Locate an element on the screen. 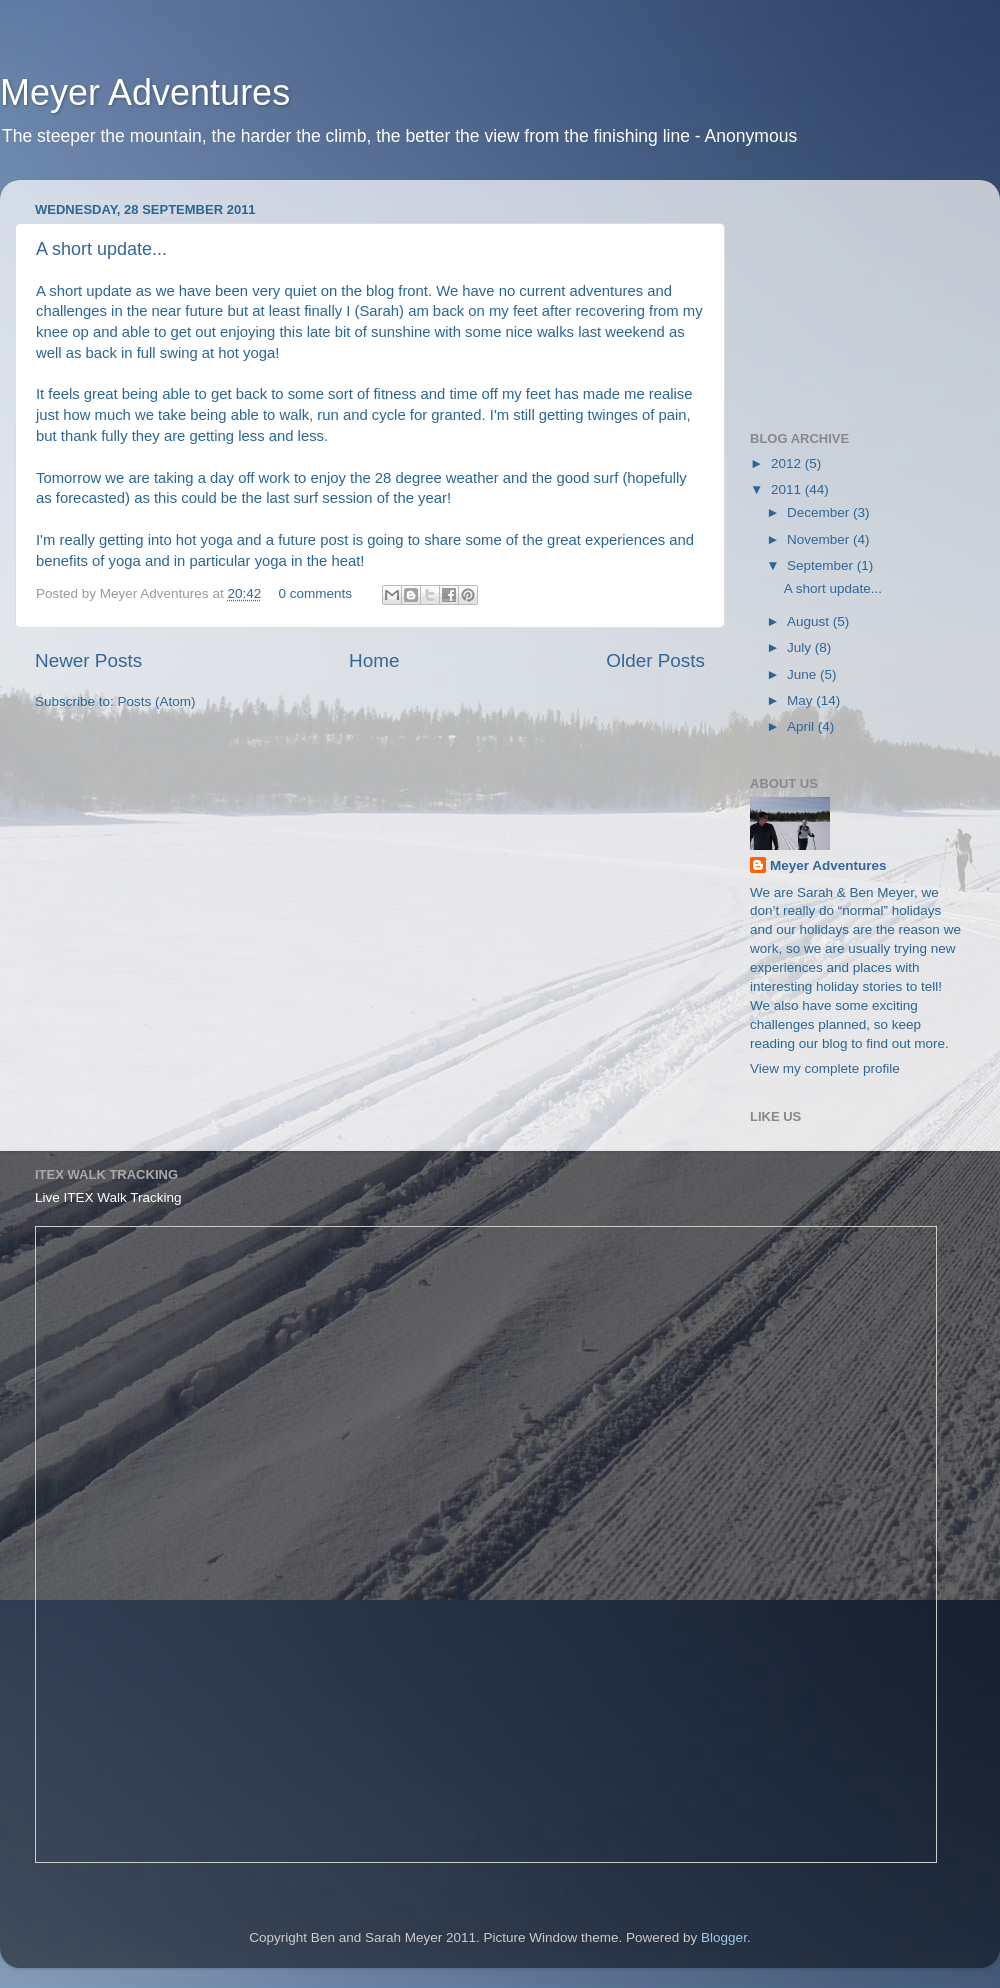  Newer Posts is located at coordinates (88, 660).